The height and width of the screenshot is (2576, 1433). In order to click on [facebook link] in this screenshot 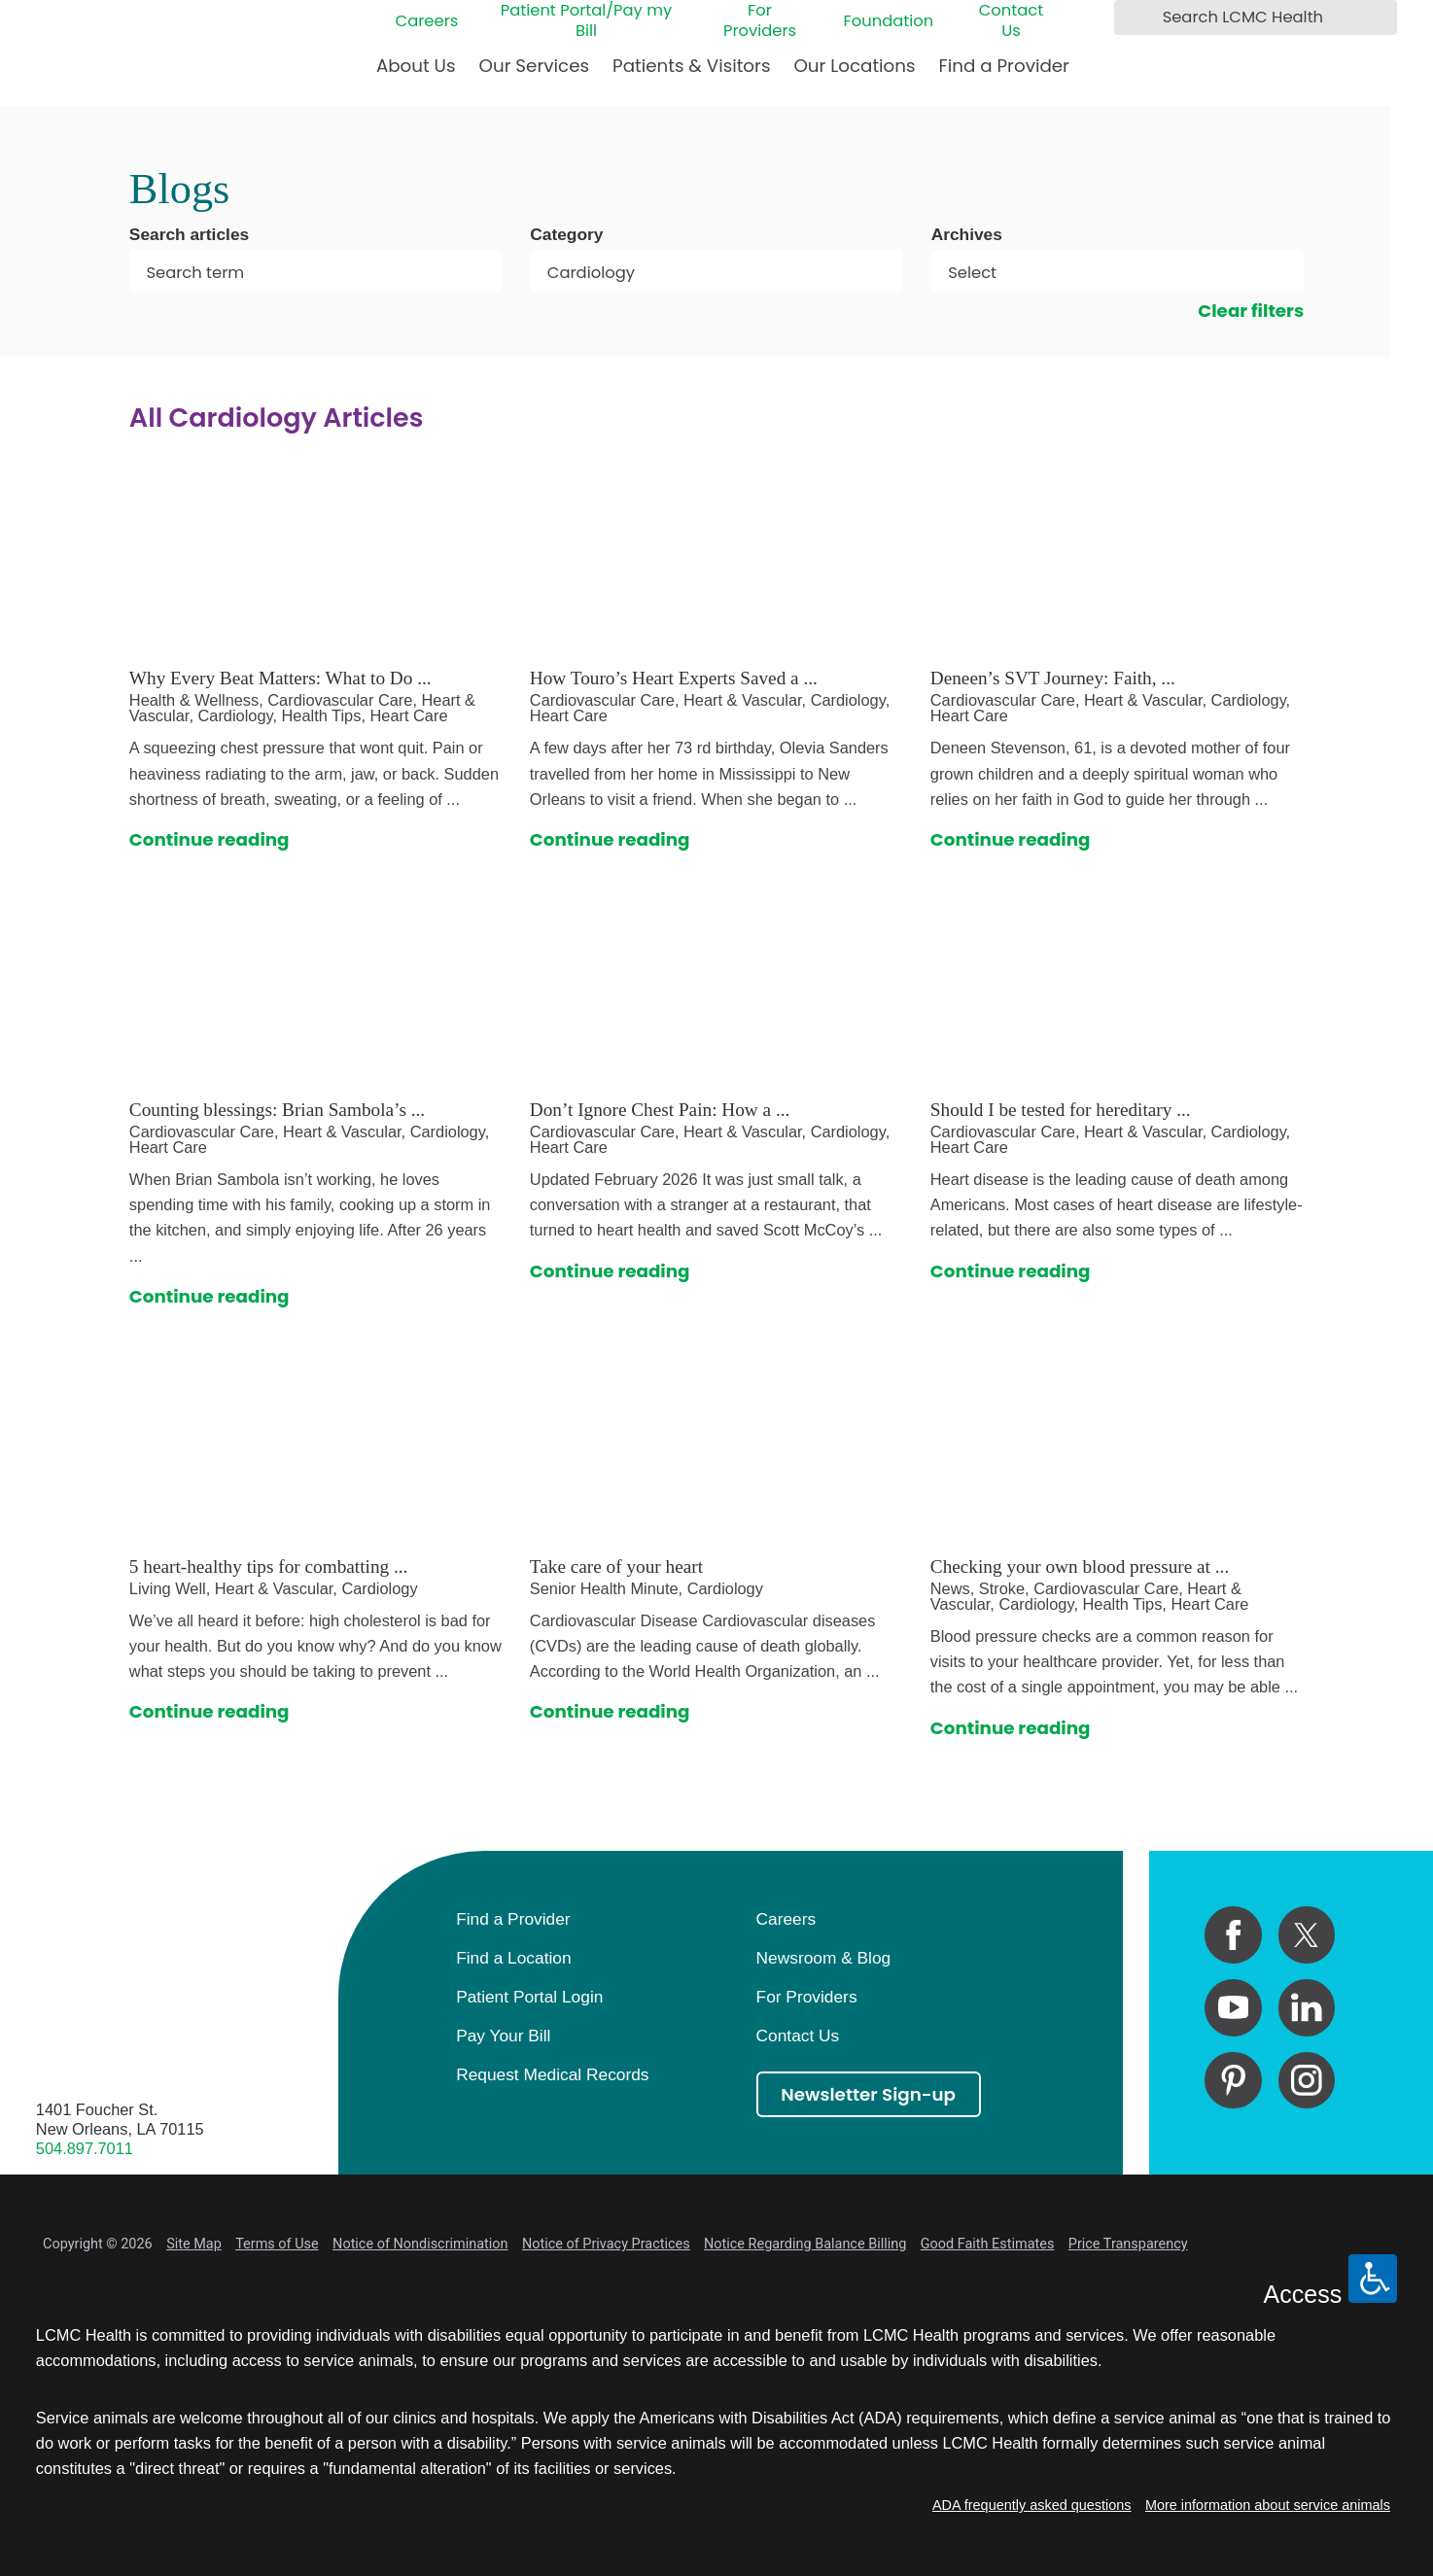, I will do `click(1233, 1935)`.